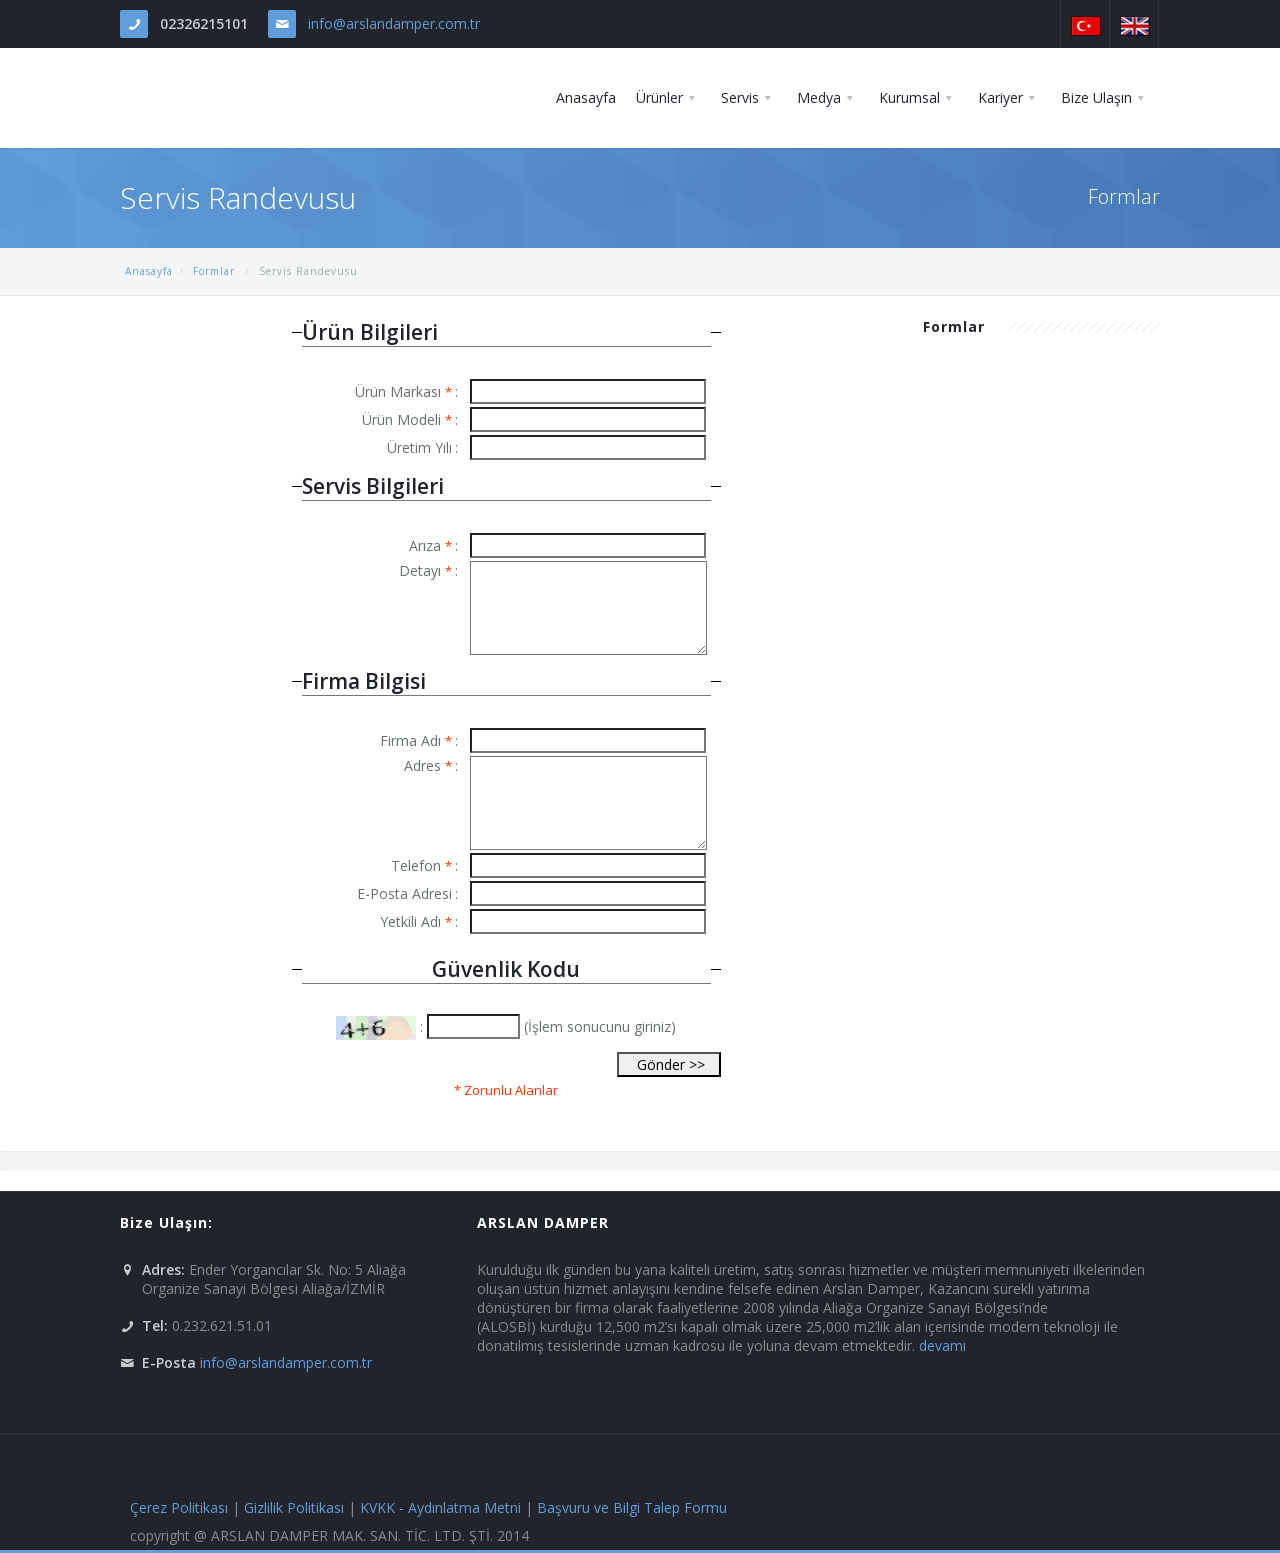 Image resolution: width=1280 pixels, height=1553 pixels. What do you see at coordinates (216, 271) in the screenshot?
I see `Formlar` at bounding box center [216, 271].